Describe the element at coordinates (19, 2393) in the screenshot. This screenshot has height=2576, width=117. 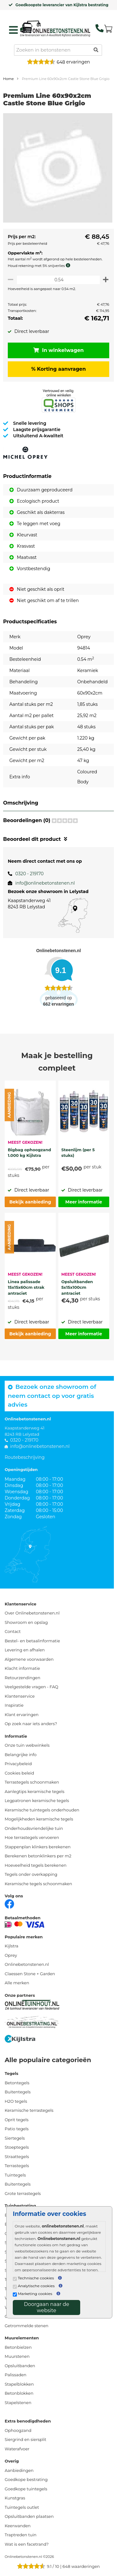
I see `Betonblokken` at that location.